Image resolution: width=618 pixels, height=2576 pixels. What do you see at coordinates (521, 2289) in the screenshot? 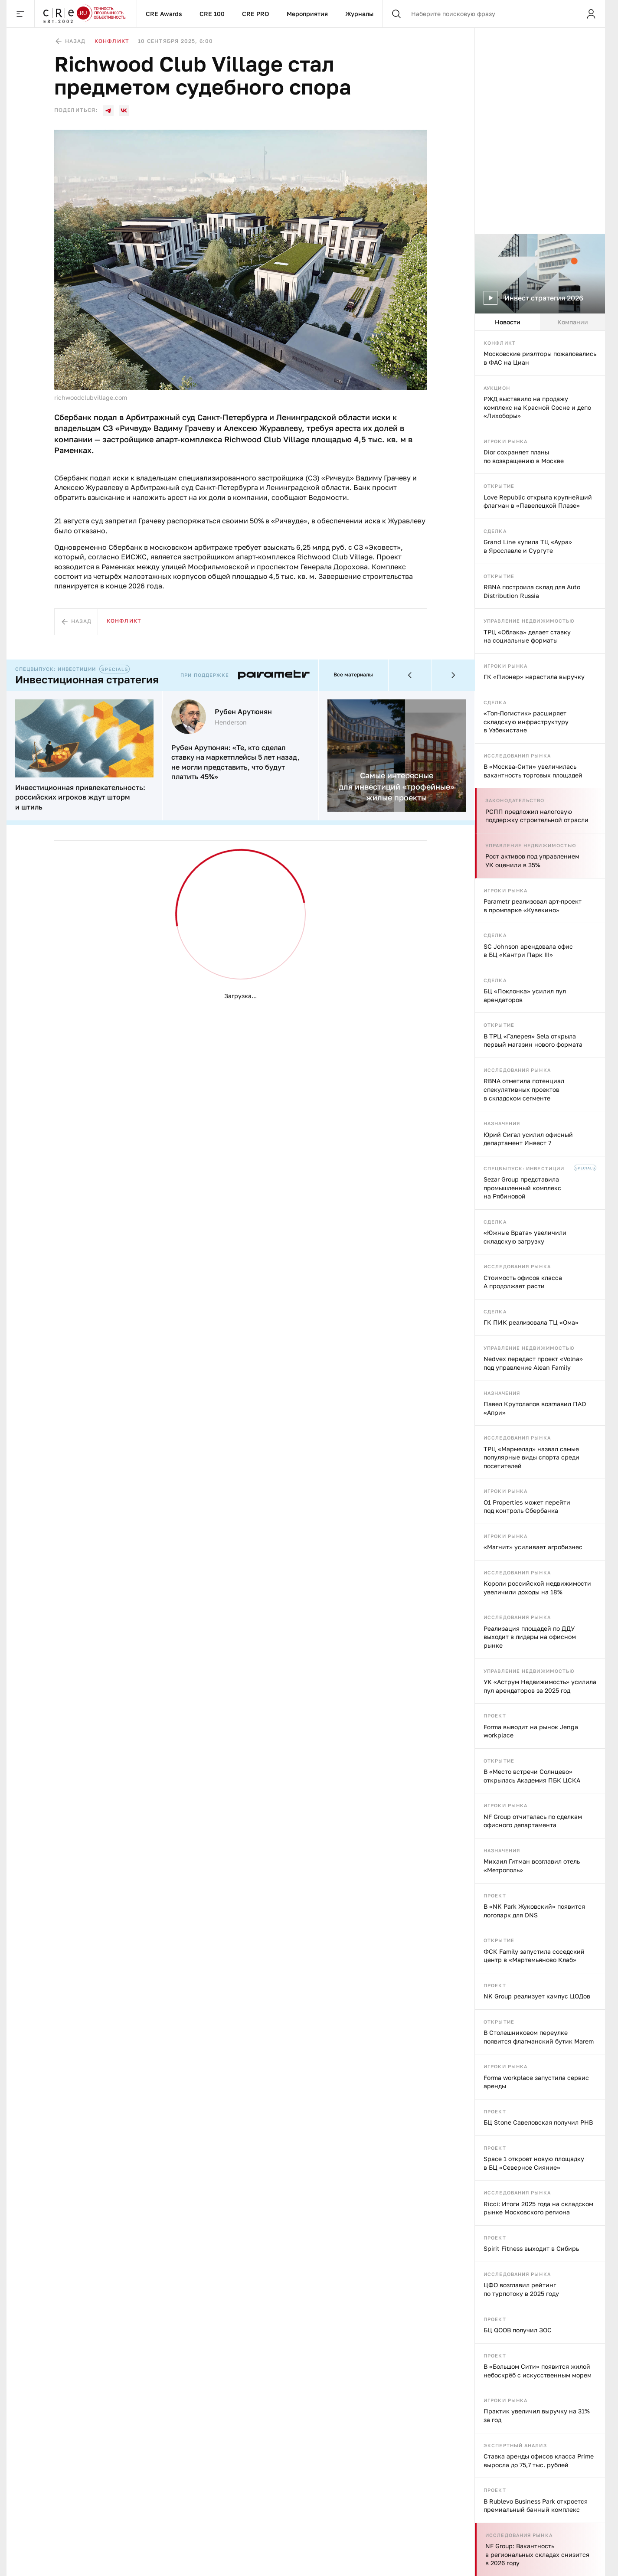
I see `ЦФО возглавил рейтинг по турпотоку в 2025 году` at bounding box center [521, 2289].